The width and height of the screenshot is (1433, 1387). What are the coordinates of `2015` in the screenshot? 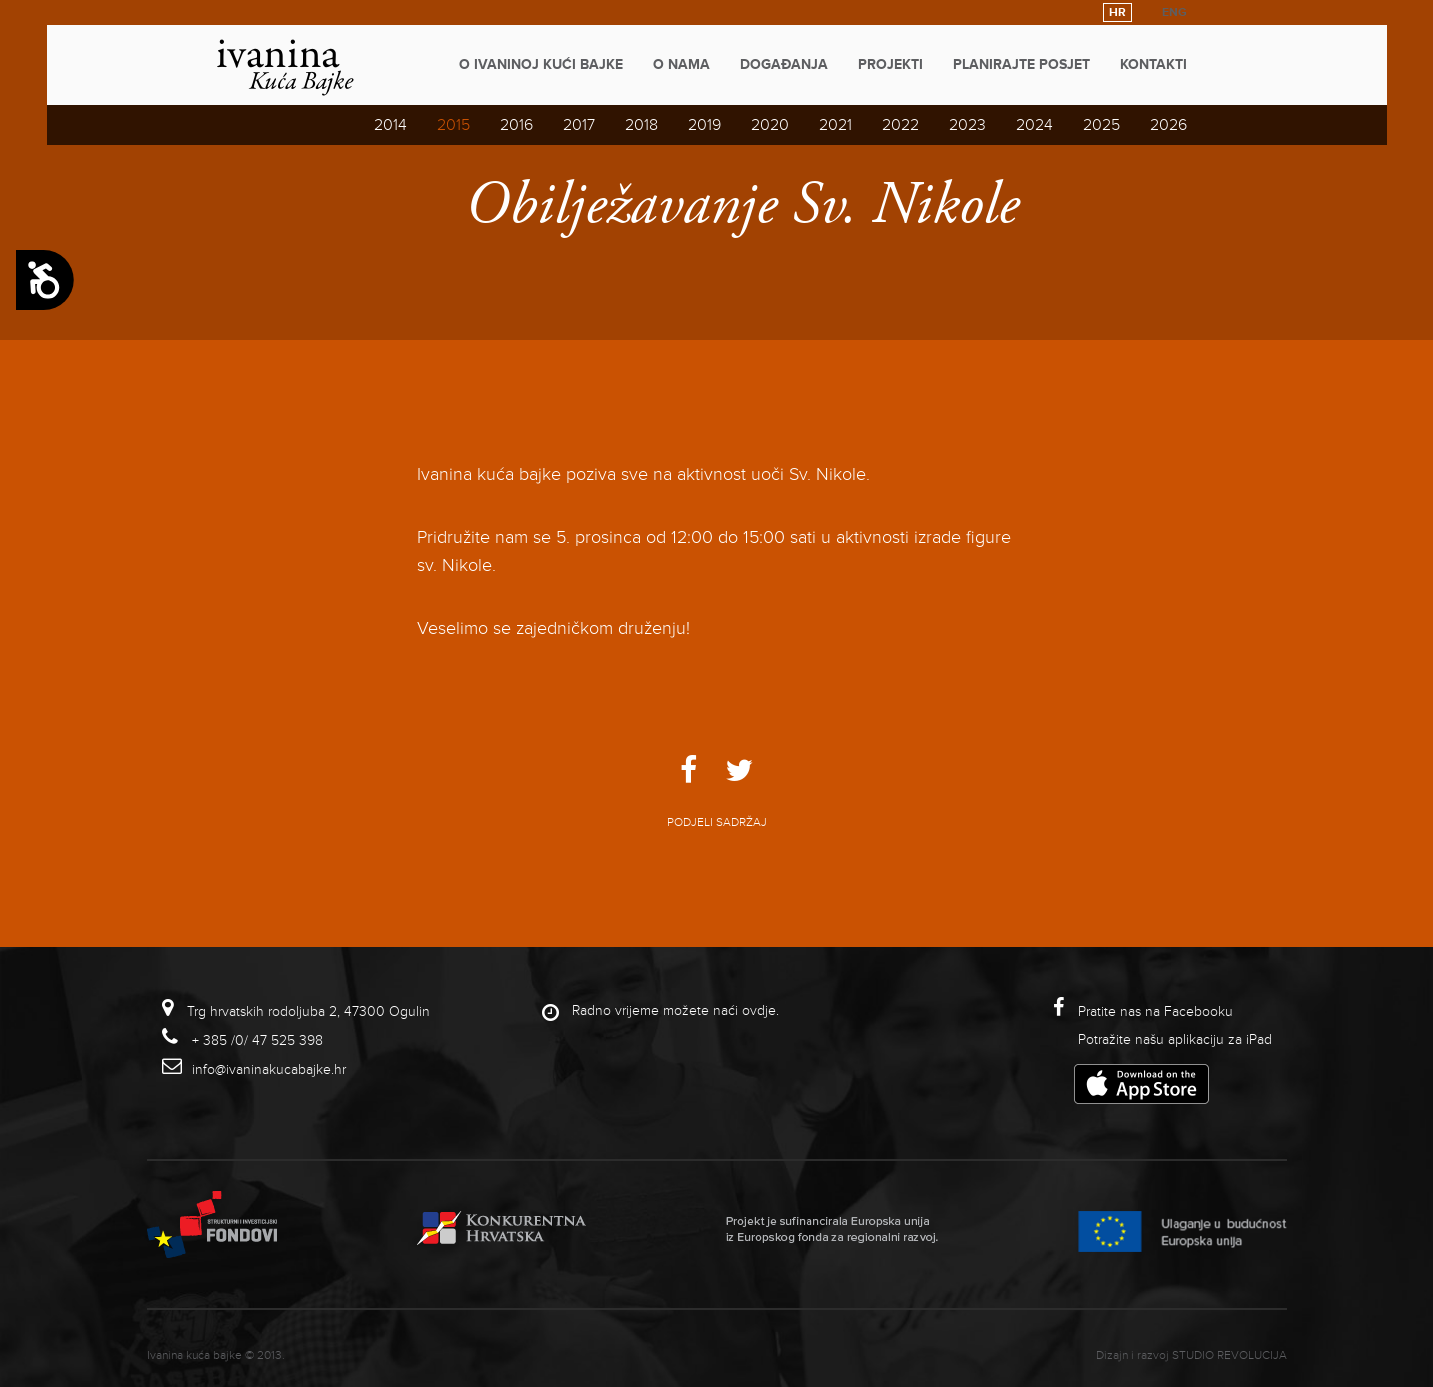 It's located at (453, 125).